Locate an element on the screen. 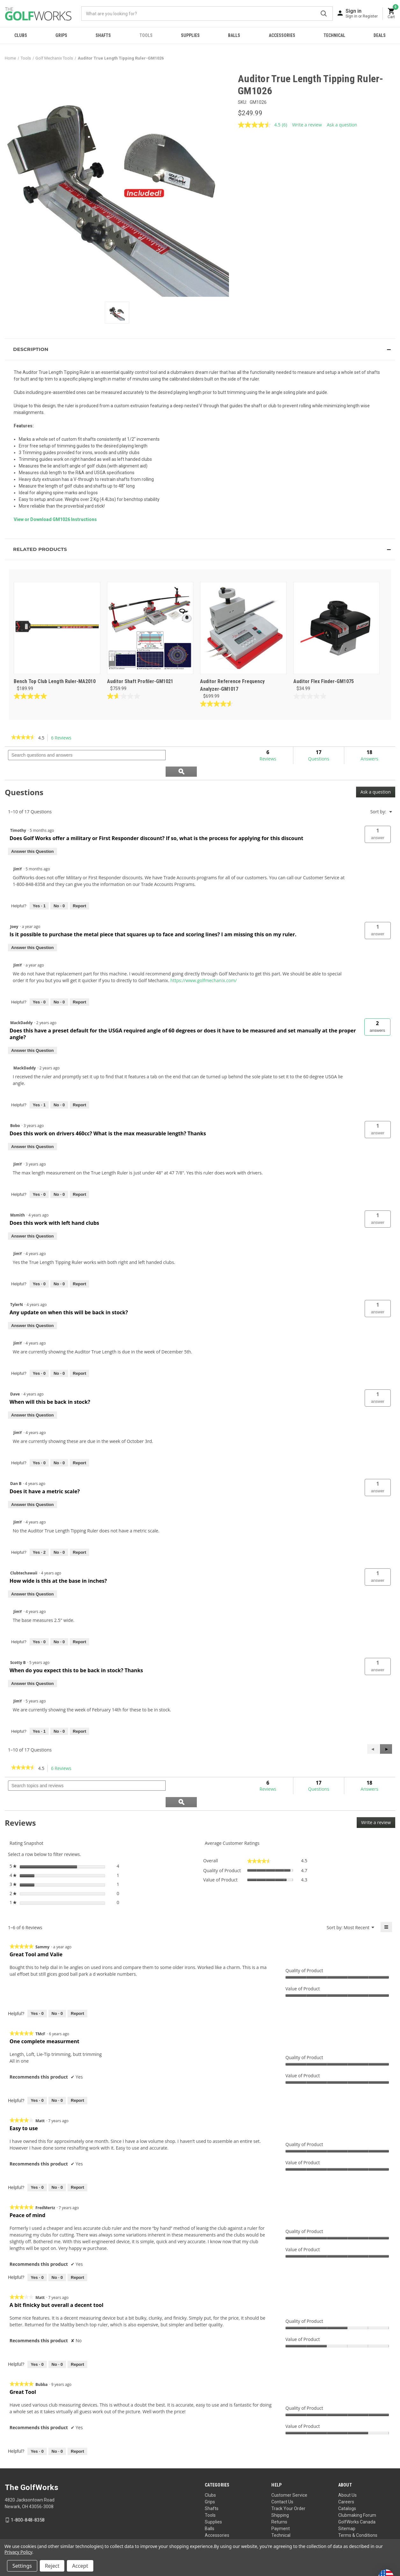 This screenshot has height=2576, width=400. [Yes: 0 people found this answer by JimY helpful.] is located at coordinates (39, 986).